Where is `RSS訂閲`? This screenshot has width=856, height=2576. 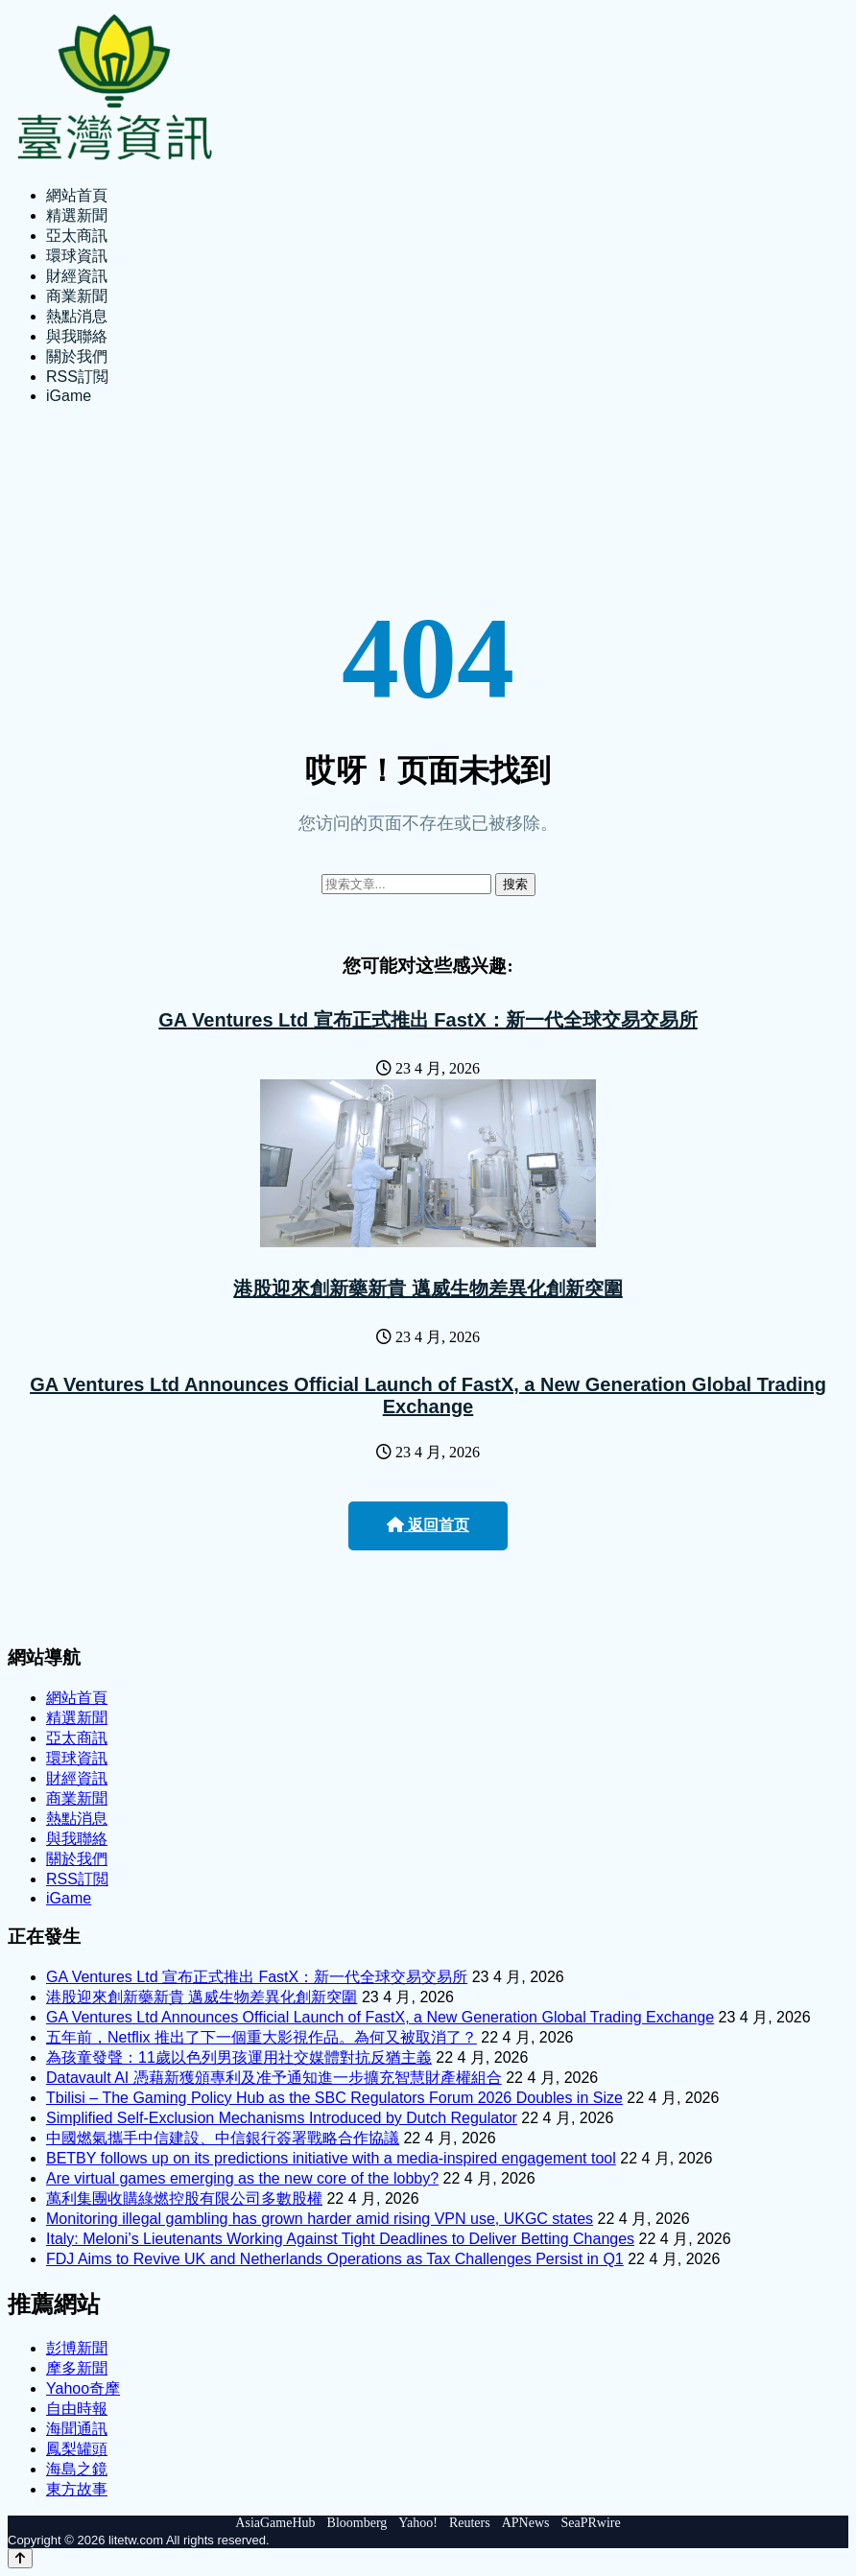 RSS訂閲 is located at coordinates (77, 376).